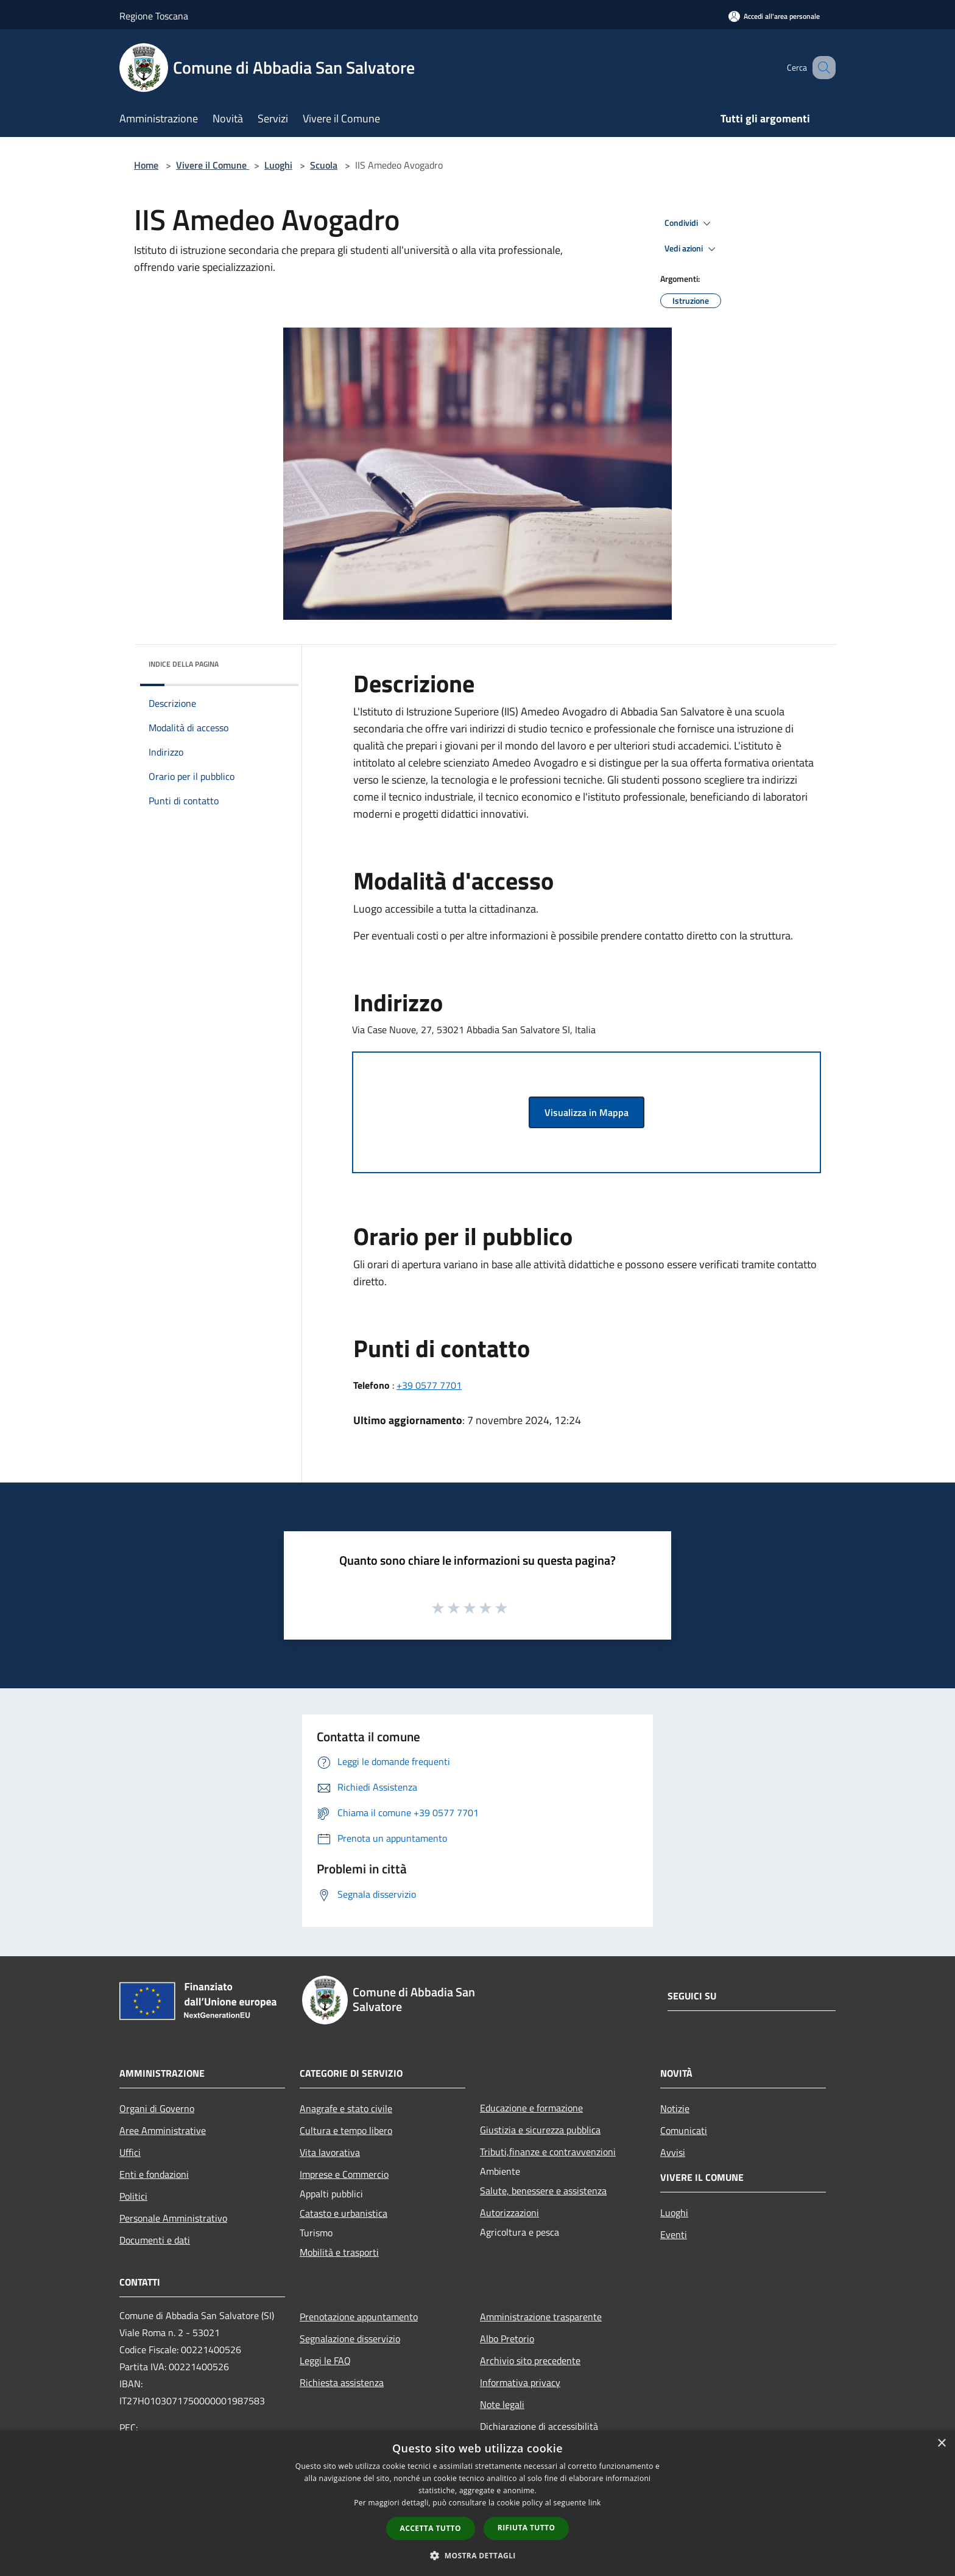  What do you see at coordinates (323, 165) in the screenshot?
I see `Scuola` at bounding box center [323, 165].